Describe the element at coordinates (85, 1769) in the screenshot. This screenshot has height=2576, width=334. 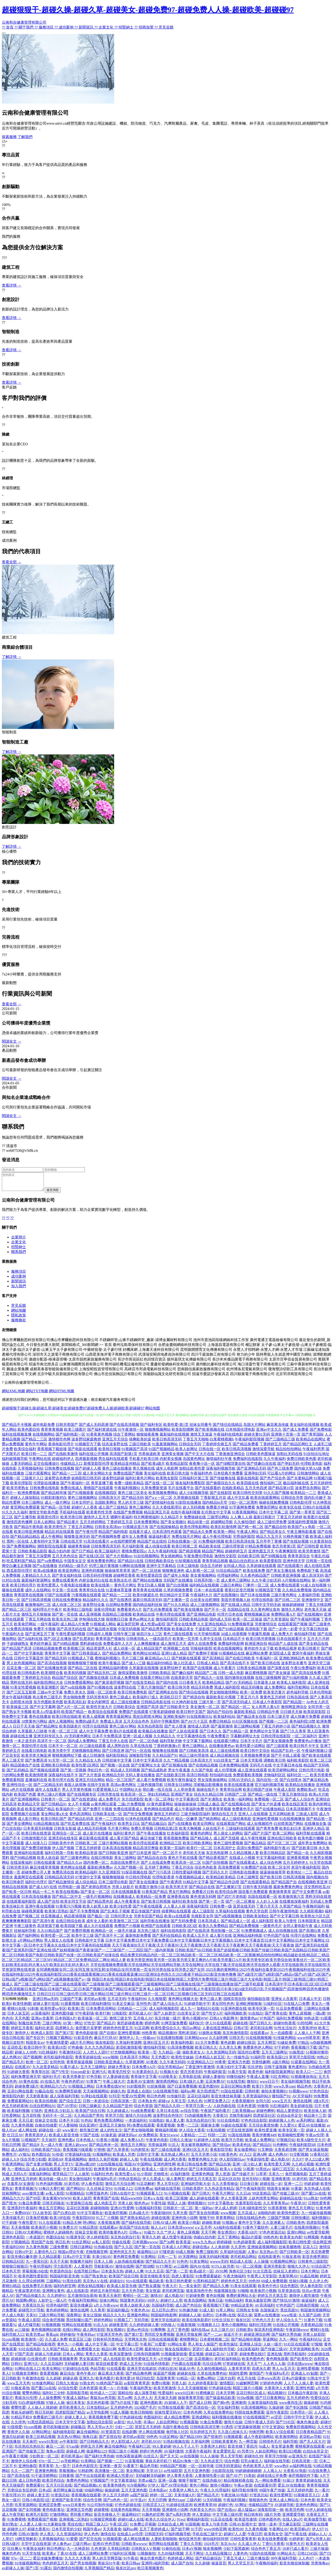
I see `欧美性爱1区两区` at that location.